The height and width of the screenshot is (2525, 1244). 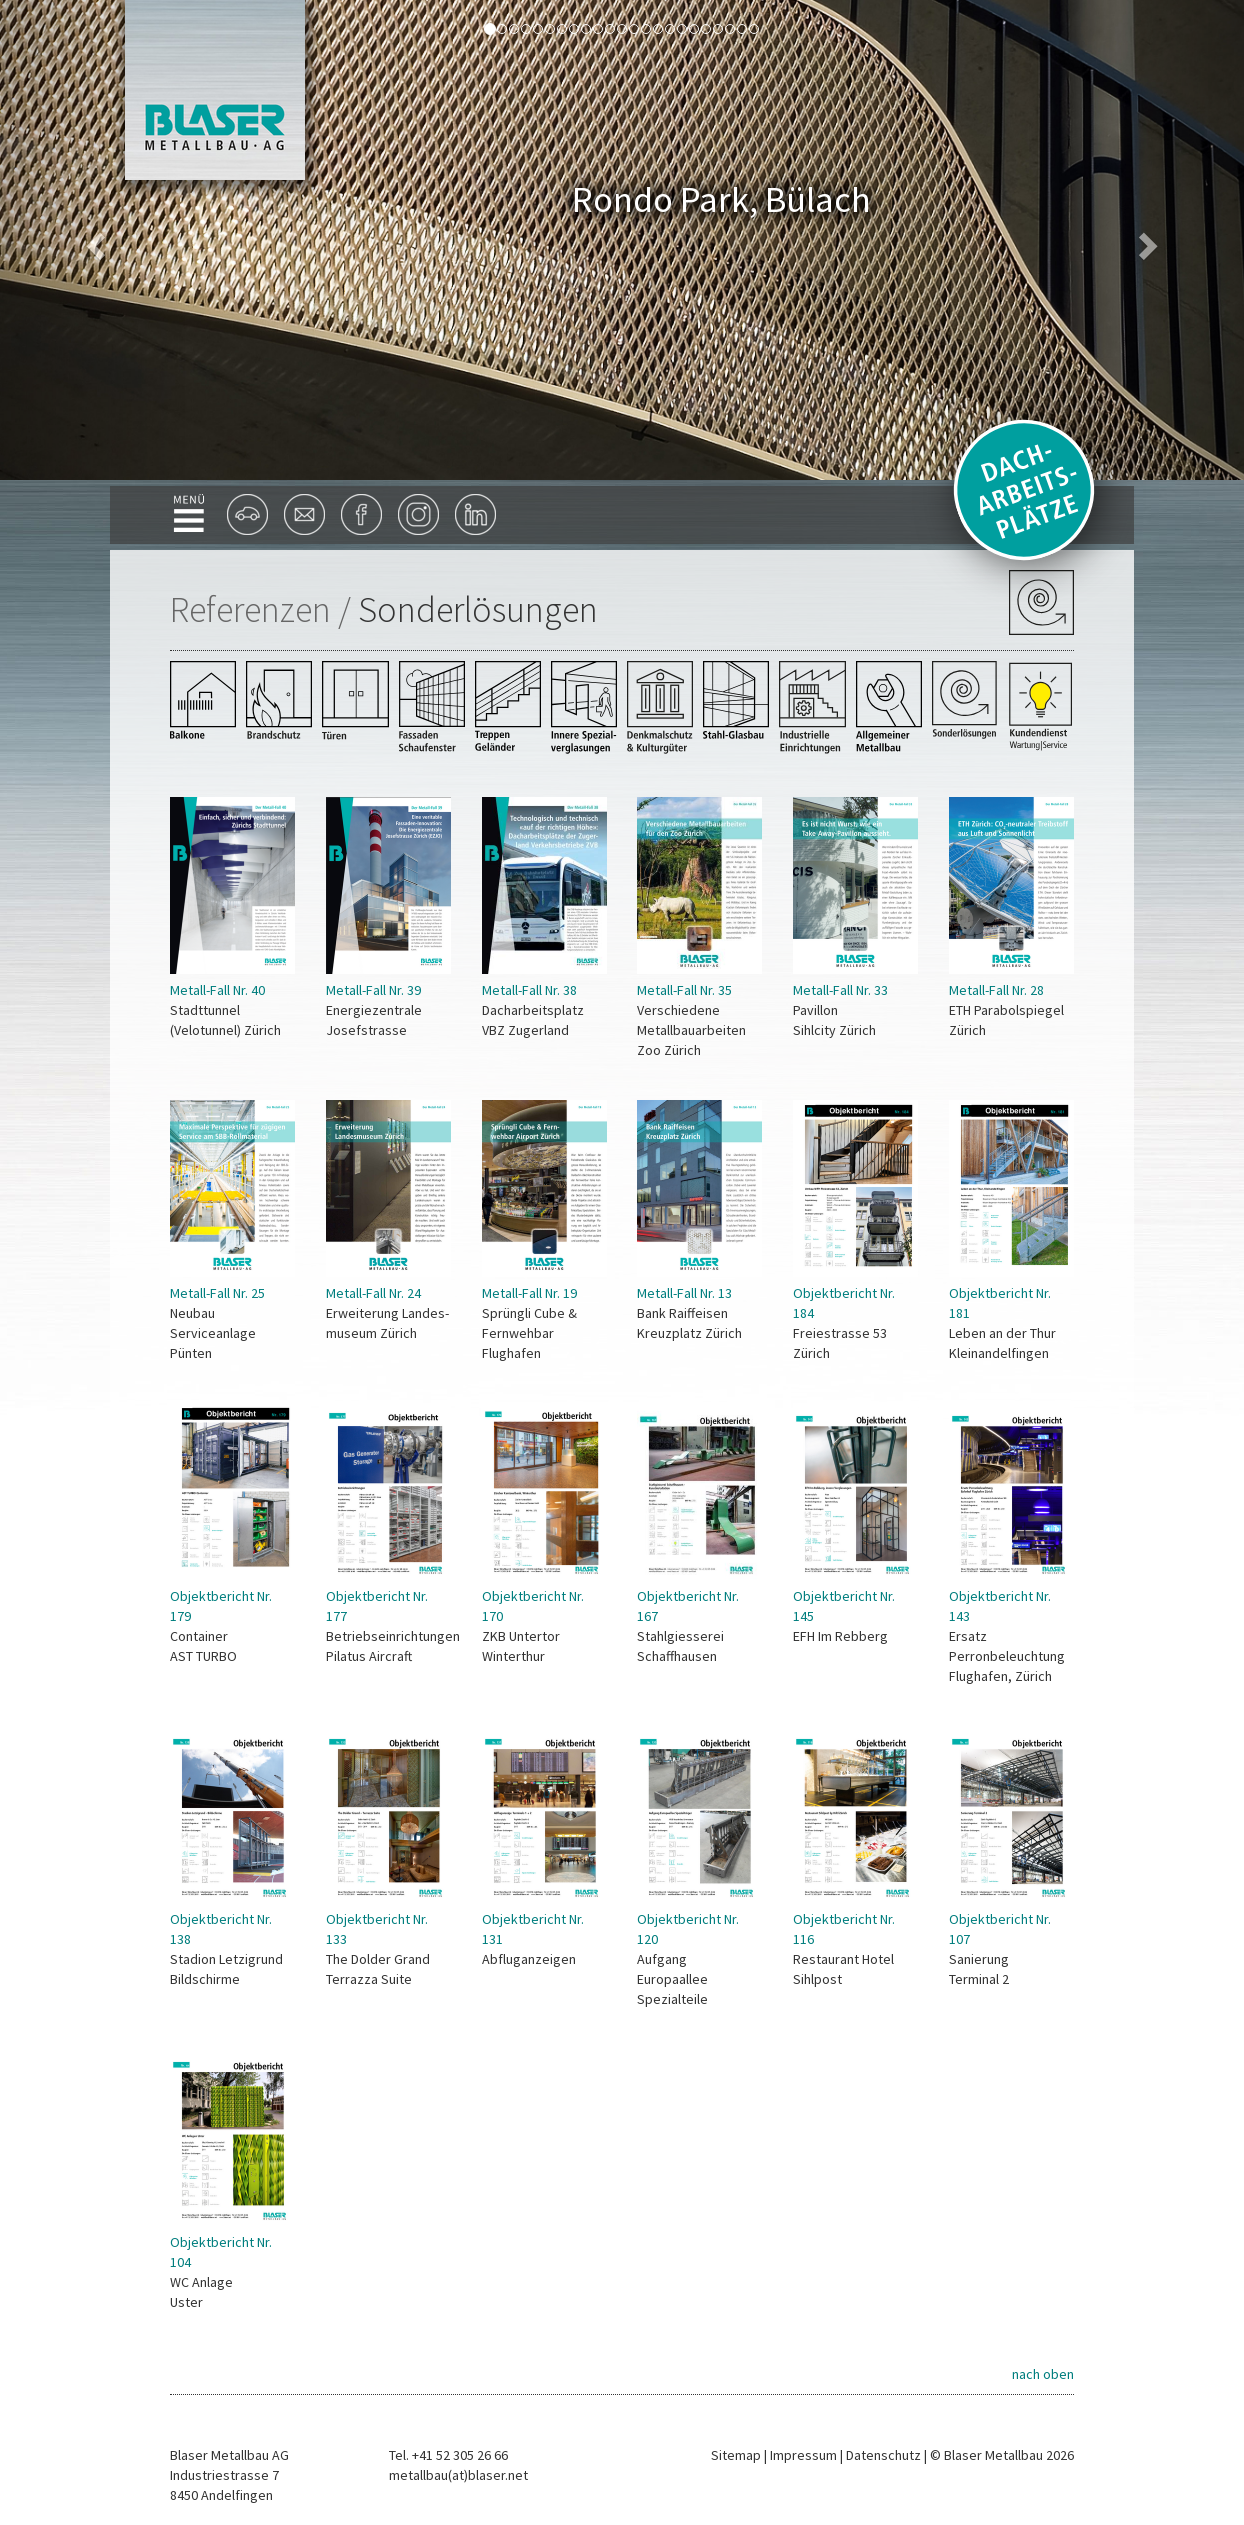 I want to click on [button], so click(x=93, y=240).